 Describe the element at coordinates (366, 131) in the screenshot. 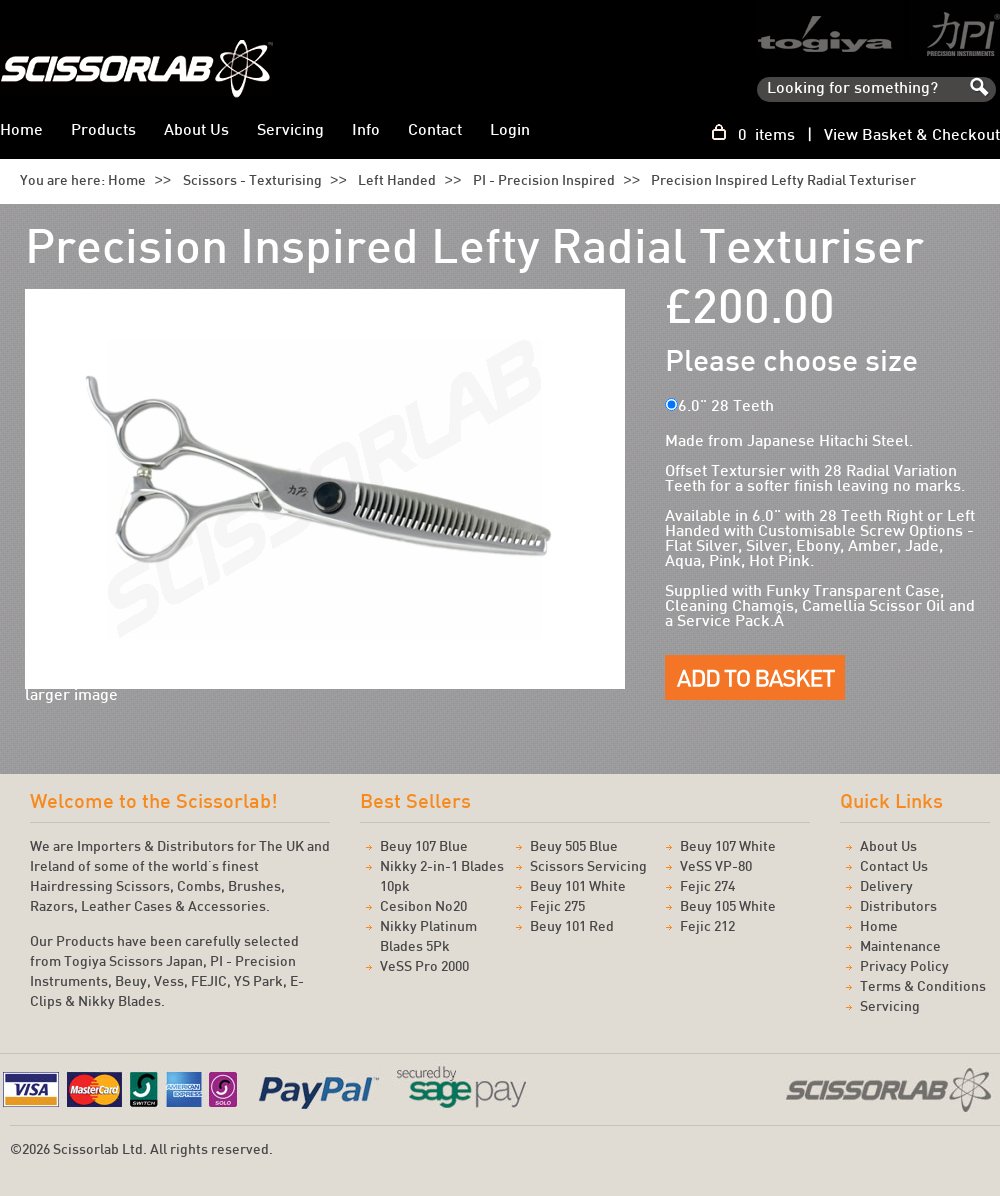

I see `Info` at that location.